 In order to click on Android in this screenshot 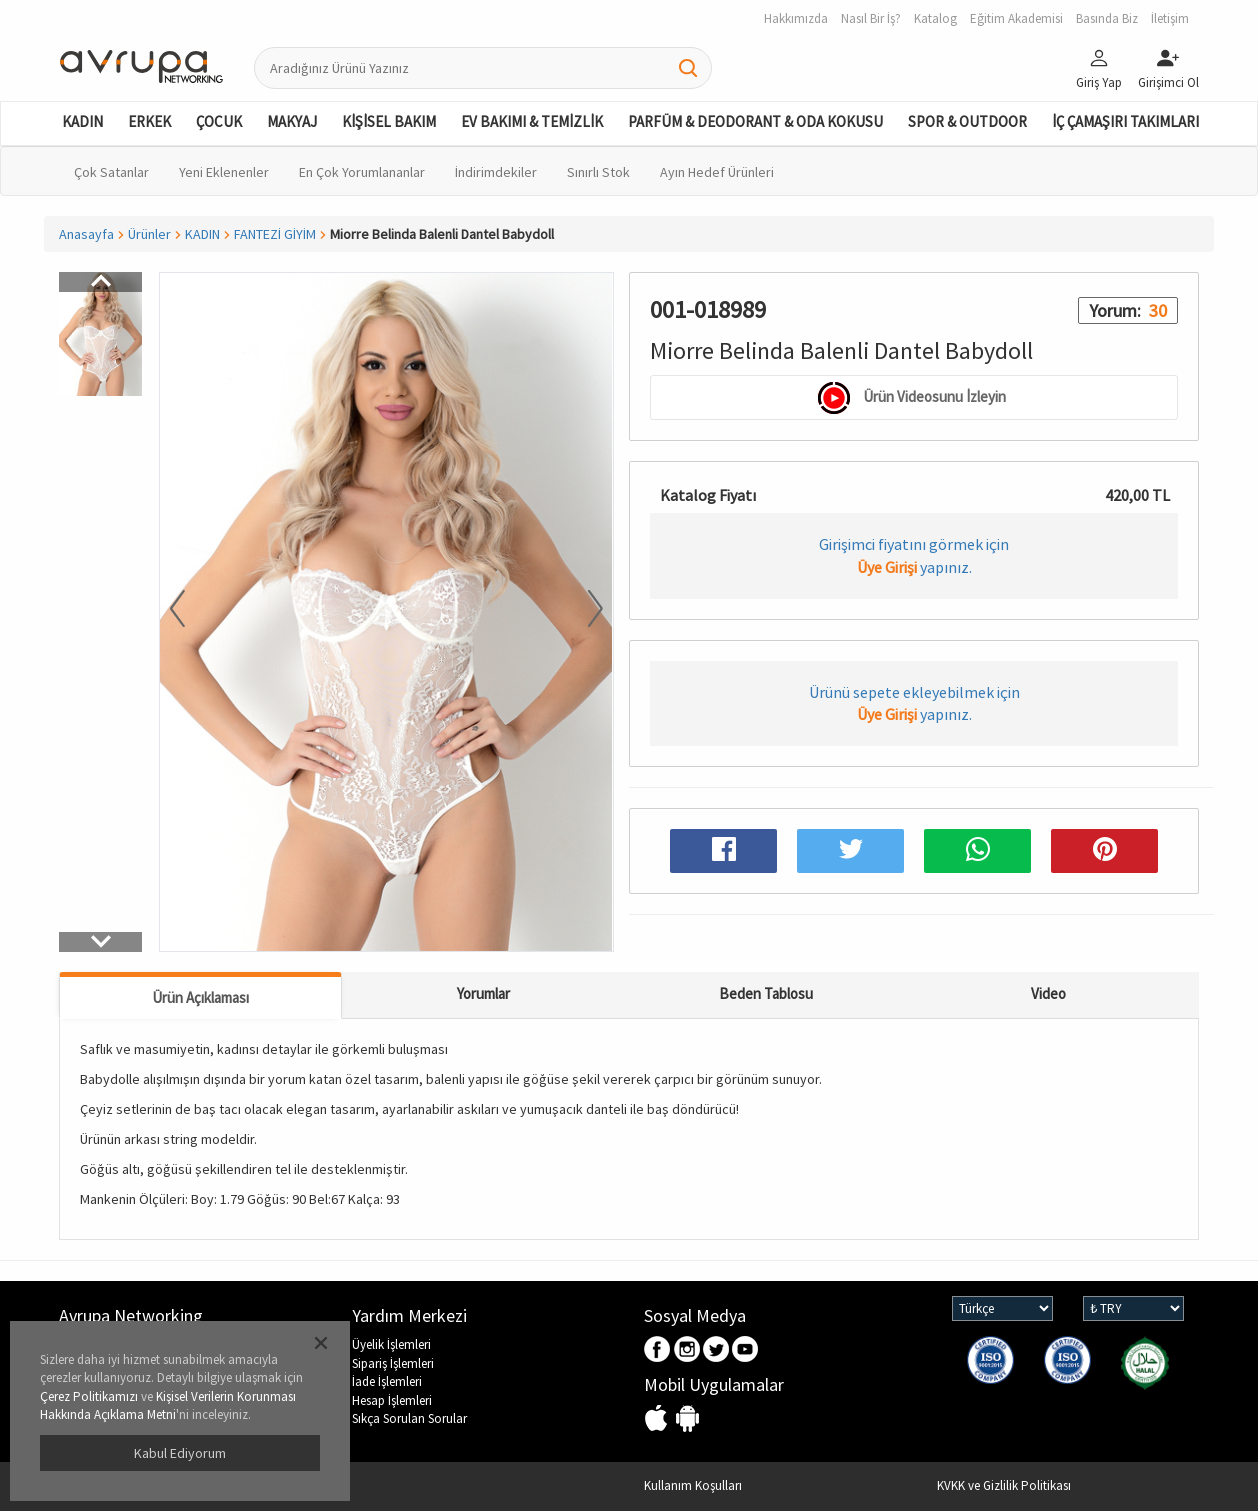, I will do `click(687, 1419)`.